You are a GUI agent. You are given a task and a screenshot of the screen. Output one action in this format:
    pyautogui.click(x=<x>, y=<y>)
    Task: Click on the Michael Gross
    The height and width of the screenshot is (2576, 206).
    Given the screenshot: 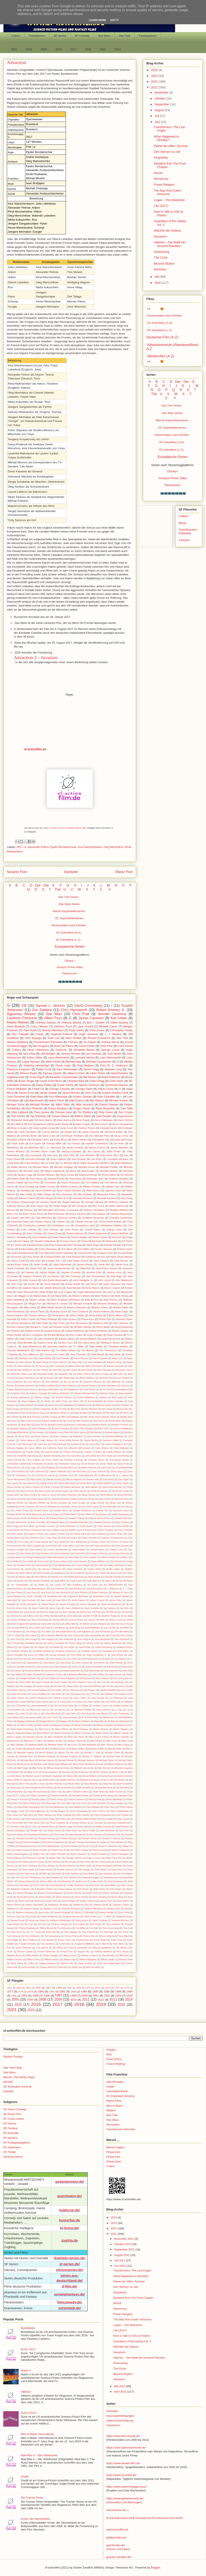 What is the action you would take?
    pyautogui.click(x=86, y=1167)
    